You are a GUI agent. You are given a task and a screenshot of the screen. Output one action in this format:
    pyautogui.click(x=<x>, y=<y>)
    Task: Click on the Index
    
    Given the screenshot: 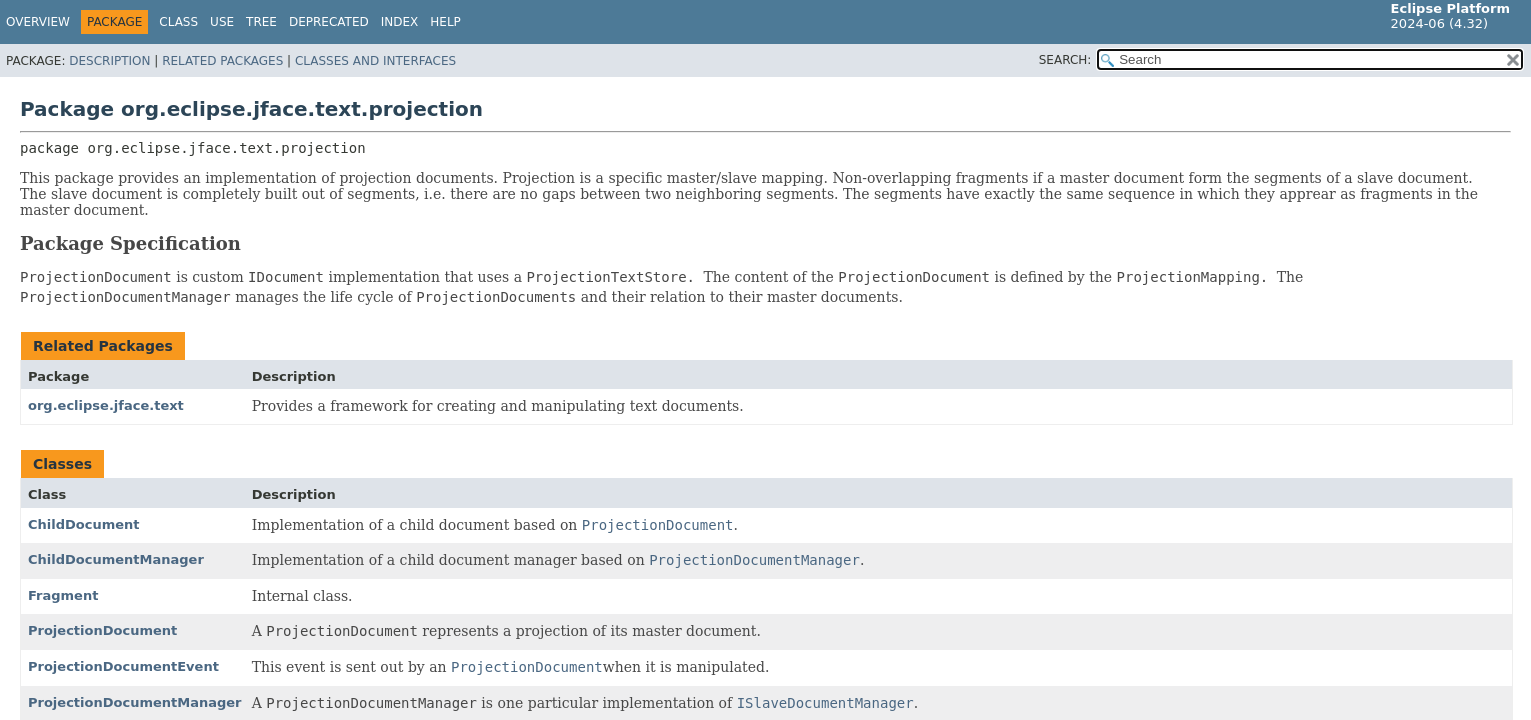 What is the action you would take?
    pyautogui.click(x=400, y=22)
    